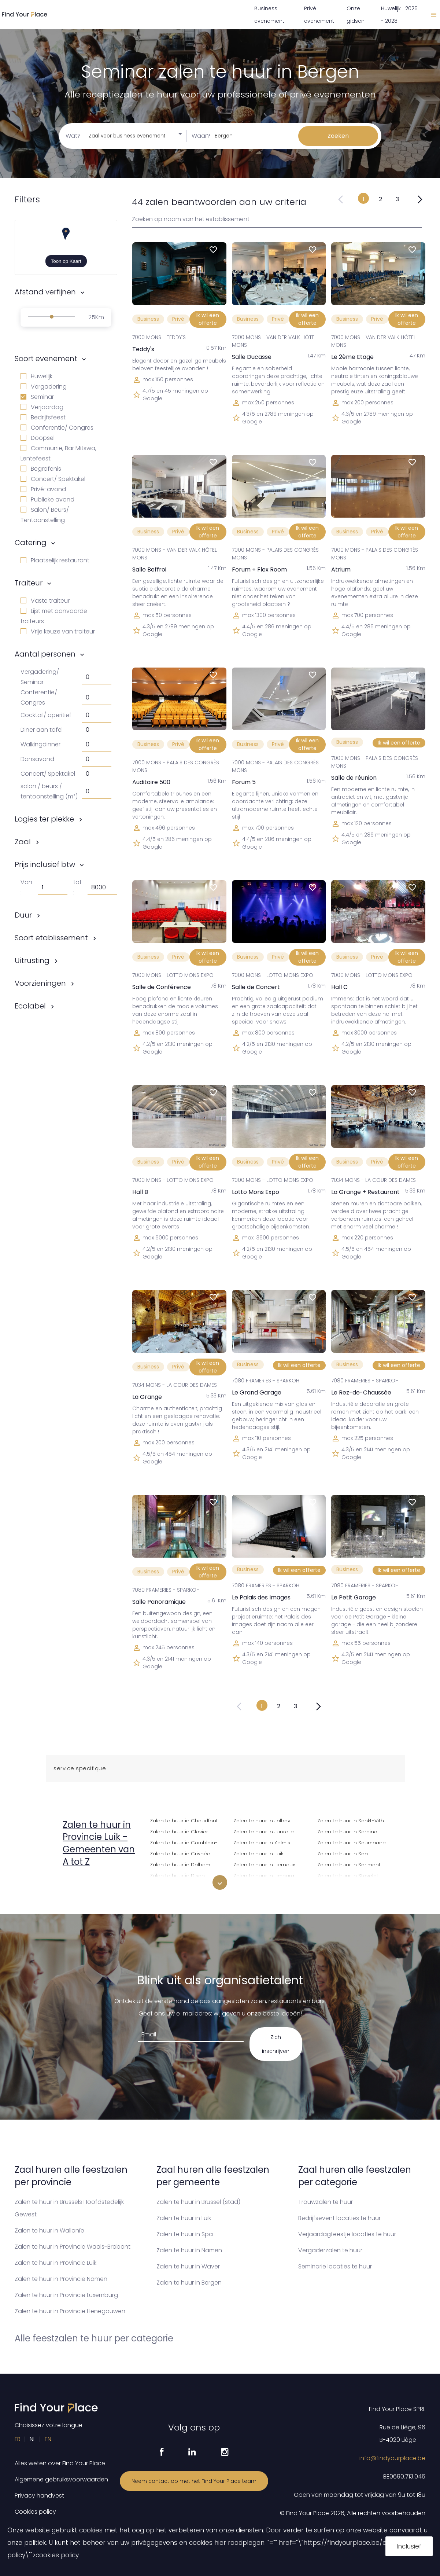  Describe the element at coordinates (351, 1842) in the screenshot. I see `Zalen te huur in Soumagne` at that location.